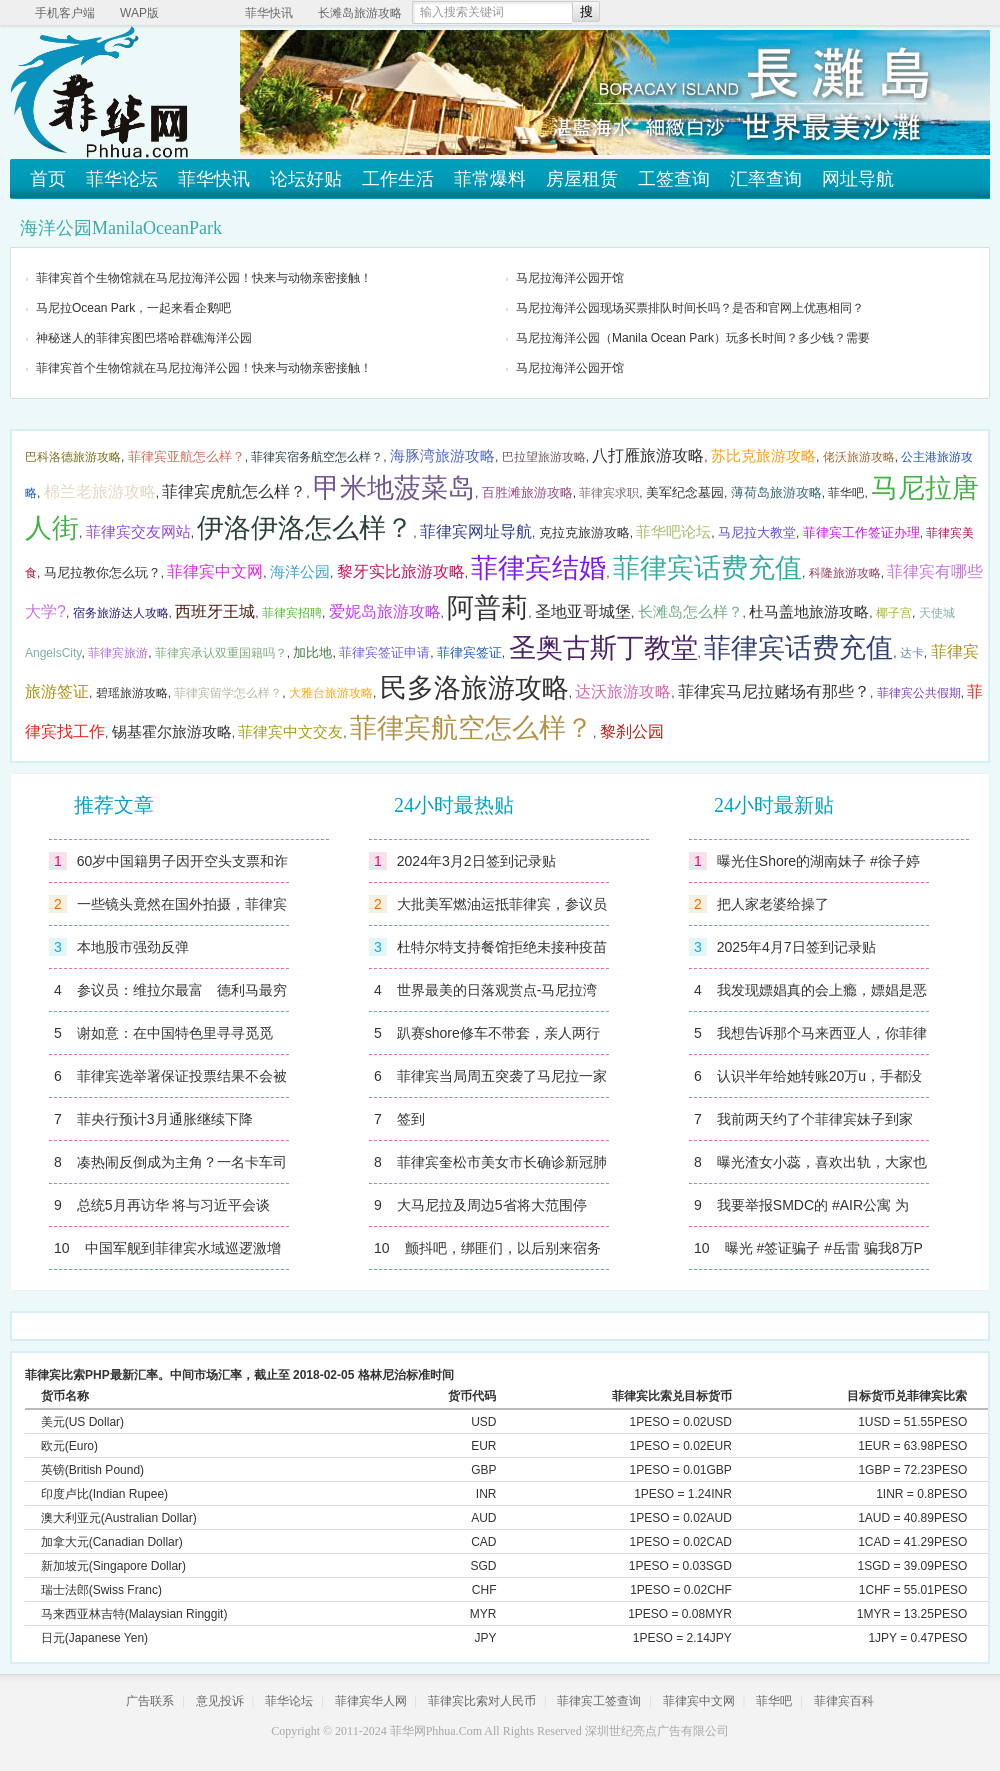 Image resolution: width=1000 pixels, height=1771 pixels. What do you see at coordinates (172, 732) in the screenshot?
I see `锡基霍尔旅游攻略` at bounding box center [172, 732].